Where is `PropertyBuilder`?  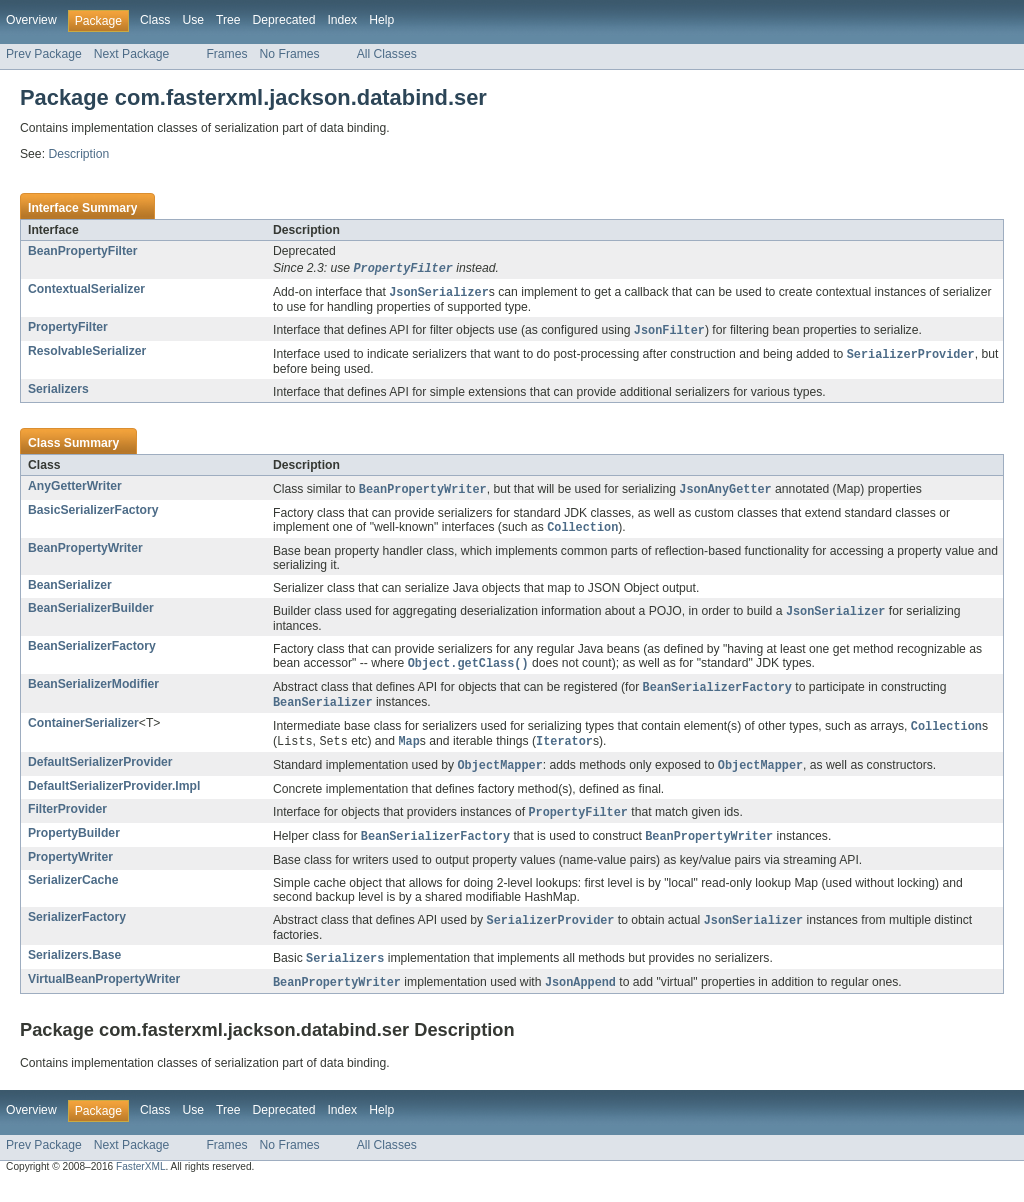
PropertyBuilder is located at coordinates (74, 847).